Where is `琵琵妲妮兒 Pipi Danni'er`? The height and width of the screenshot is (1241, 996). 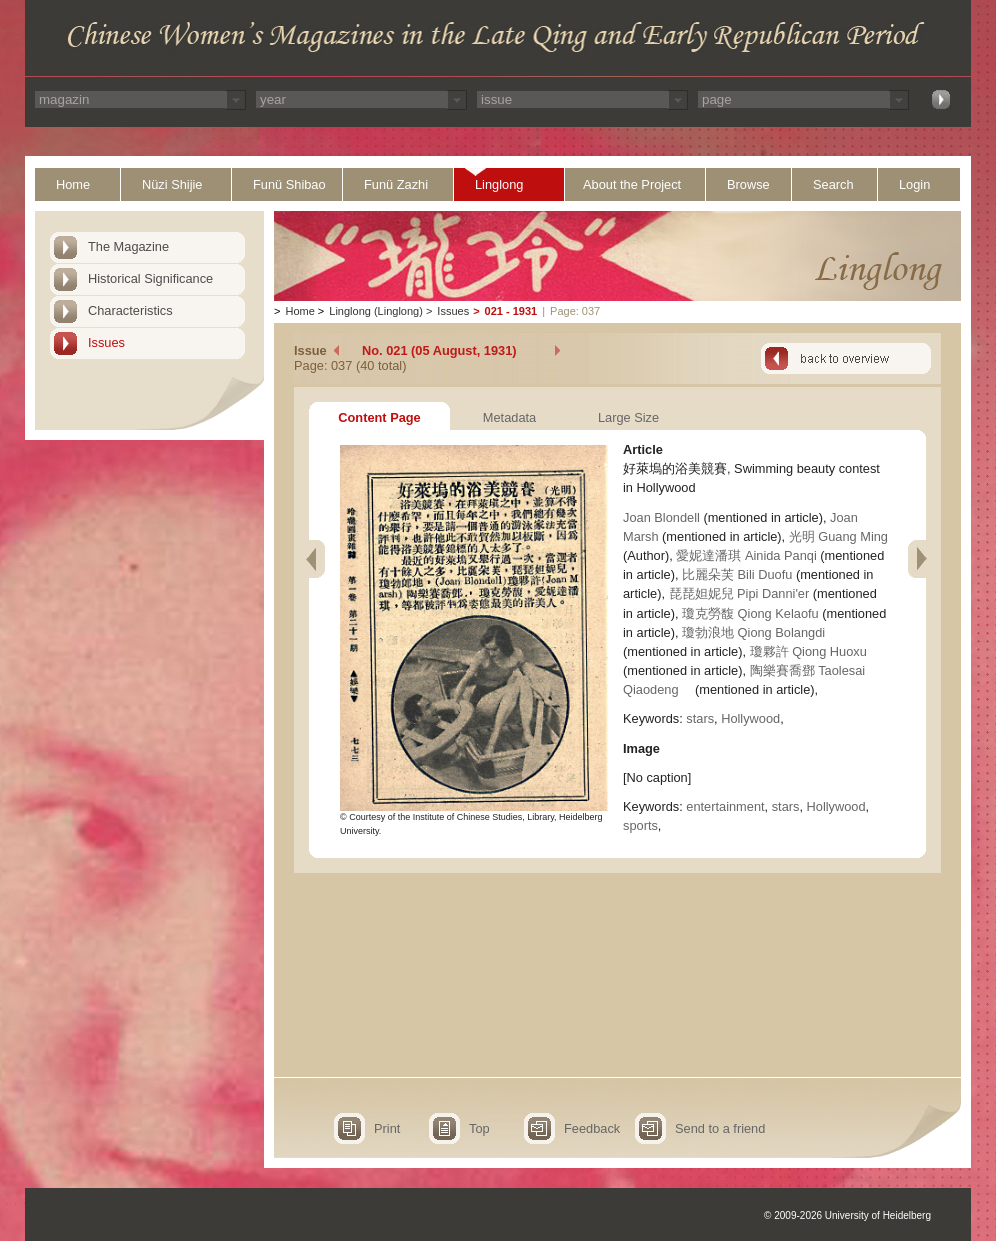 琵琵妲妮兒 Pipi Danni'er is located at coordinates (739, 593).